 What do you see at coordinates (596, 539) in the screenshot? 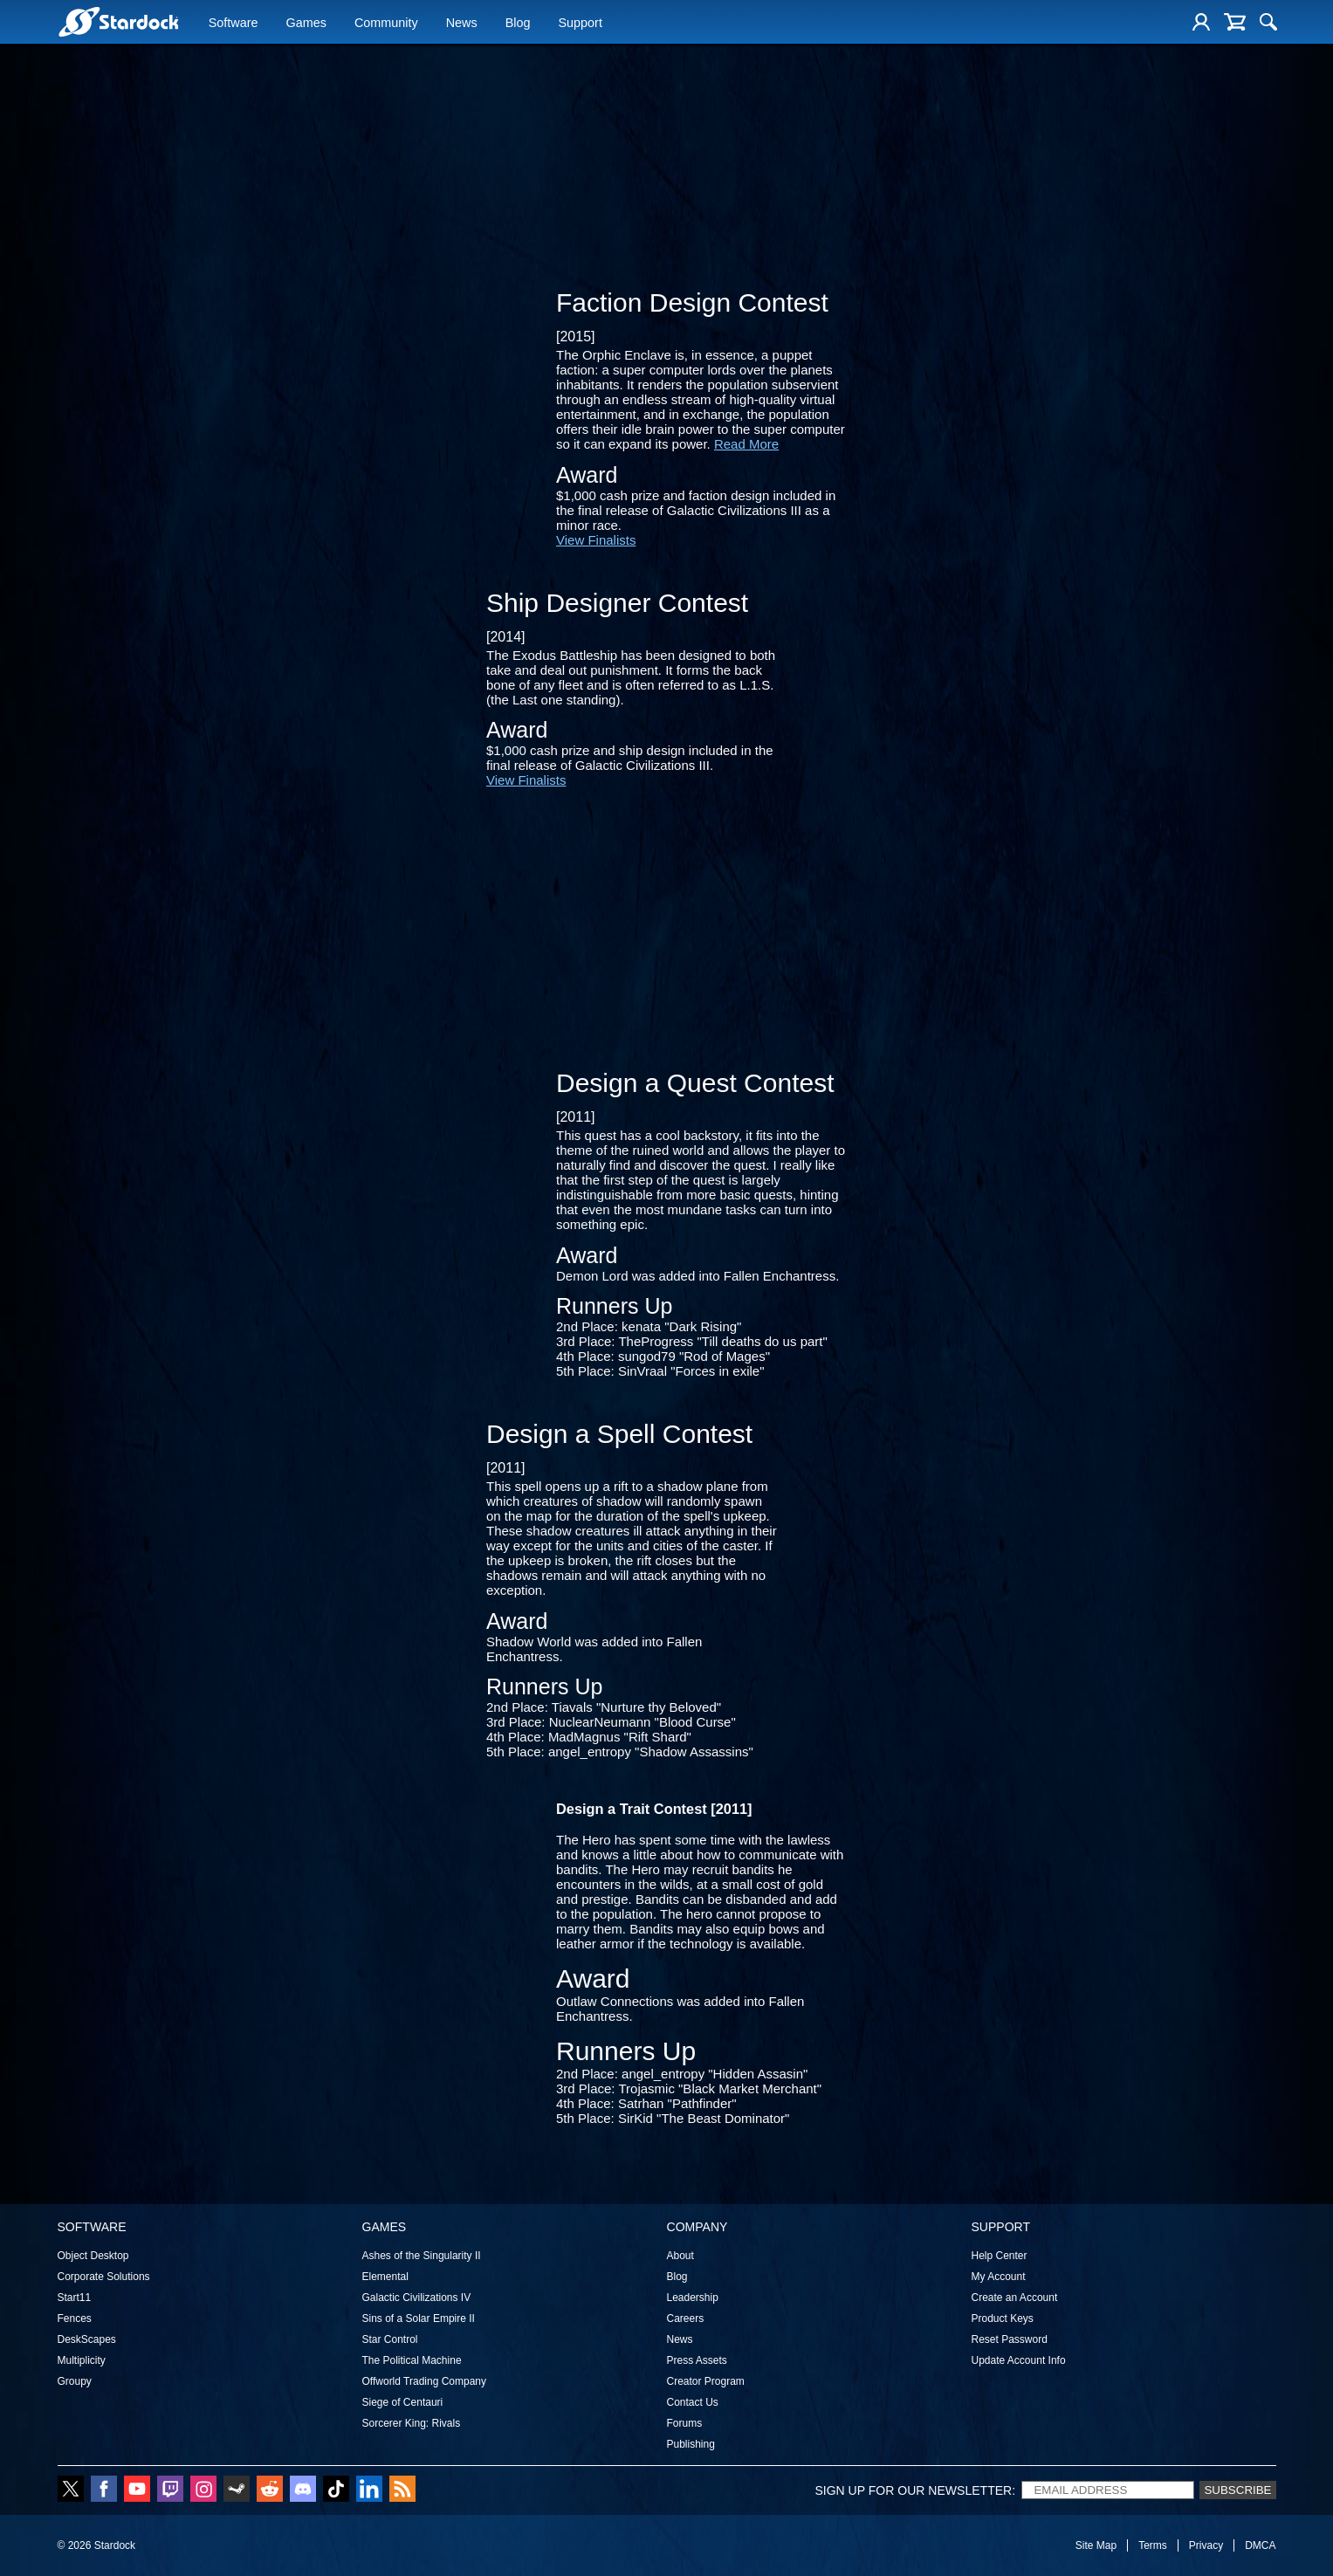
I see `View Finalists` at bounding box center [596, 539].